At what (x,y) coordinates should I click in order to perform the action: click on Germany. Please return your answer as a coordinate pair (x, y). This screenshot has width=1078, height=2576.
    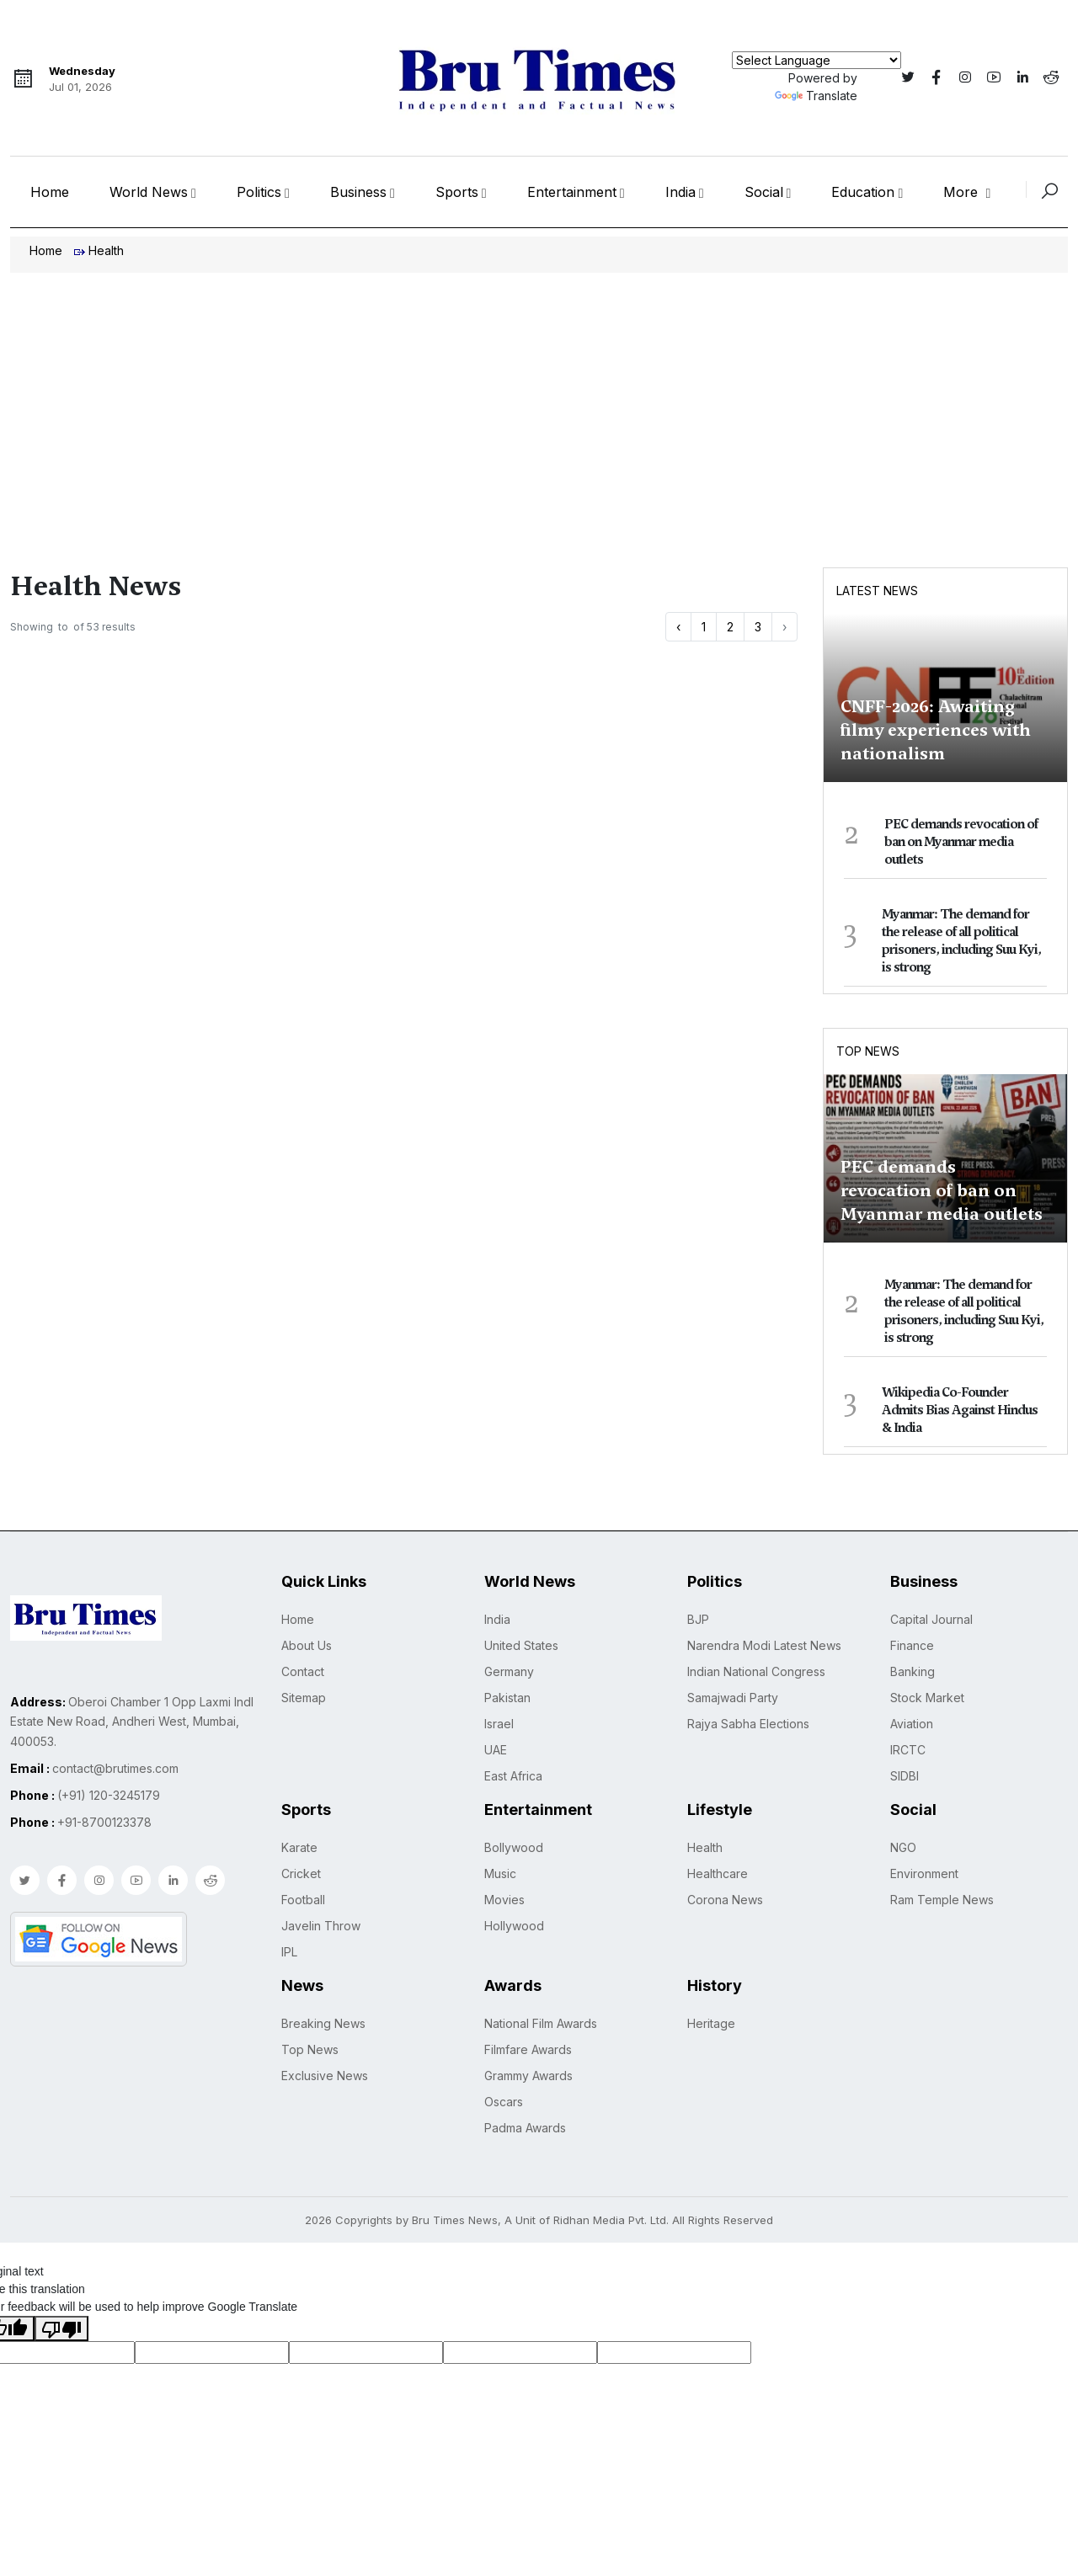
    Looking at the image, I should click on (509, 1671).